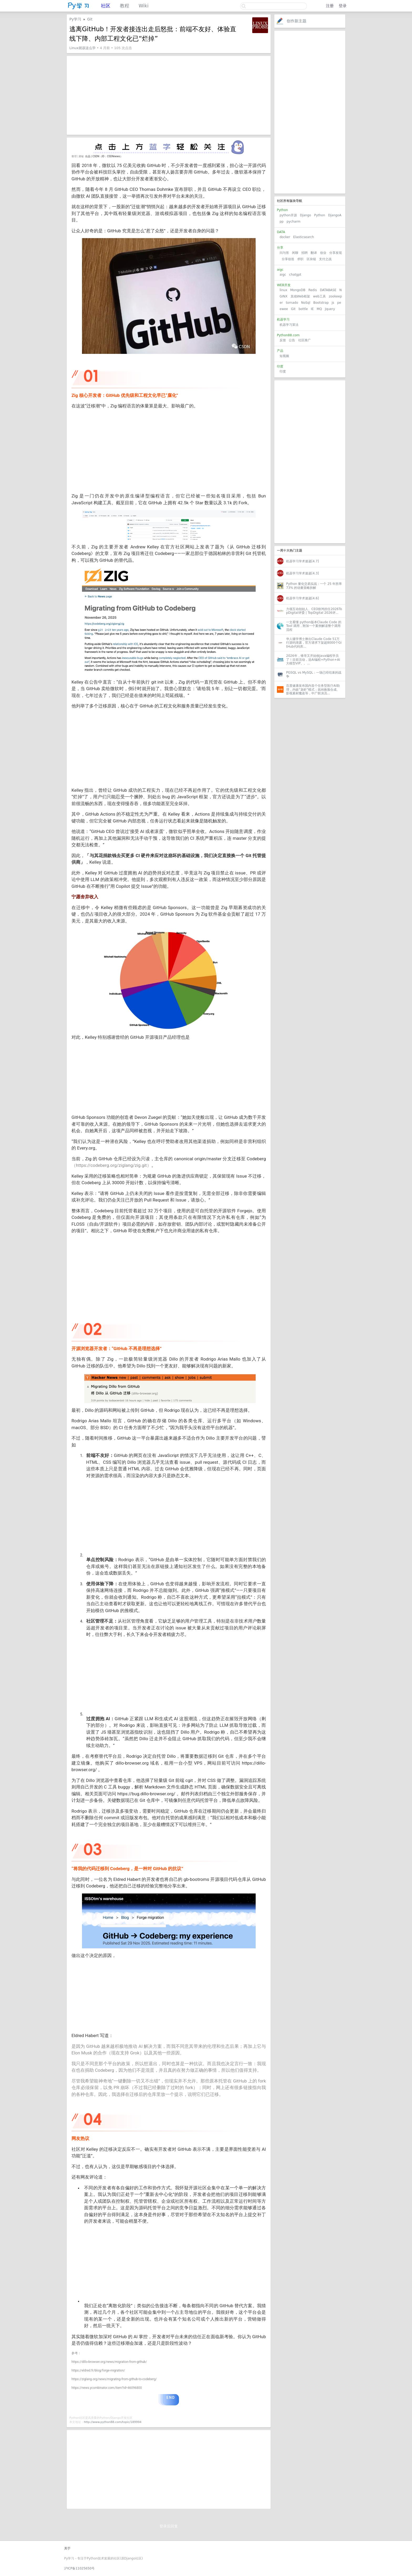 This screenshot has width=412, height=2576. I want to click on 2026年，锋哥又开始收Java编程学员了！目前活动，送AI编程+Python+AI大模型VIP。。..., so click(313, 659).